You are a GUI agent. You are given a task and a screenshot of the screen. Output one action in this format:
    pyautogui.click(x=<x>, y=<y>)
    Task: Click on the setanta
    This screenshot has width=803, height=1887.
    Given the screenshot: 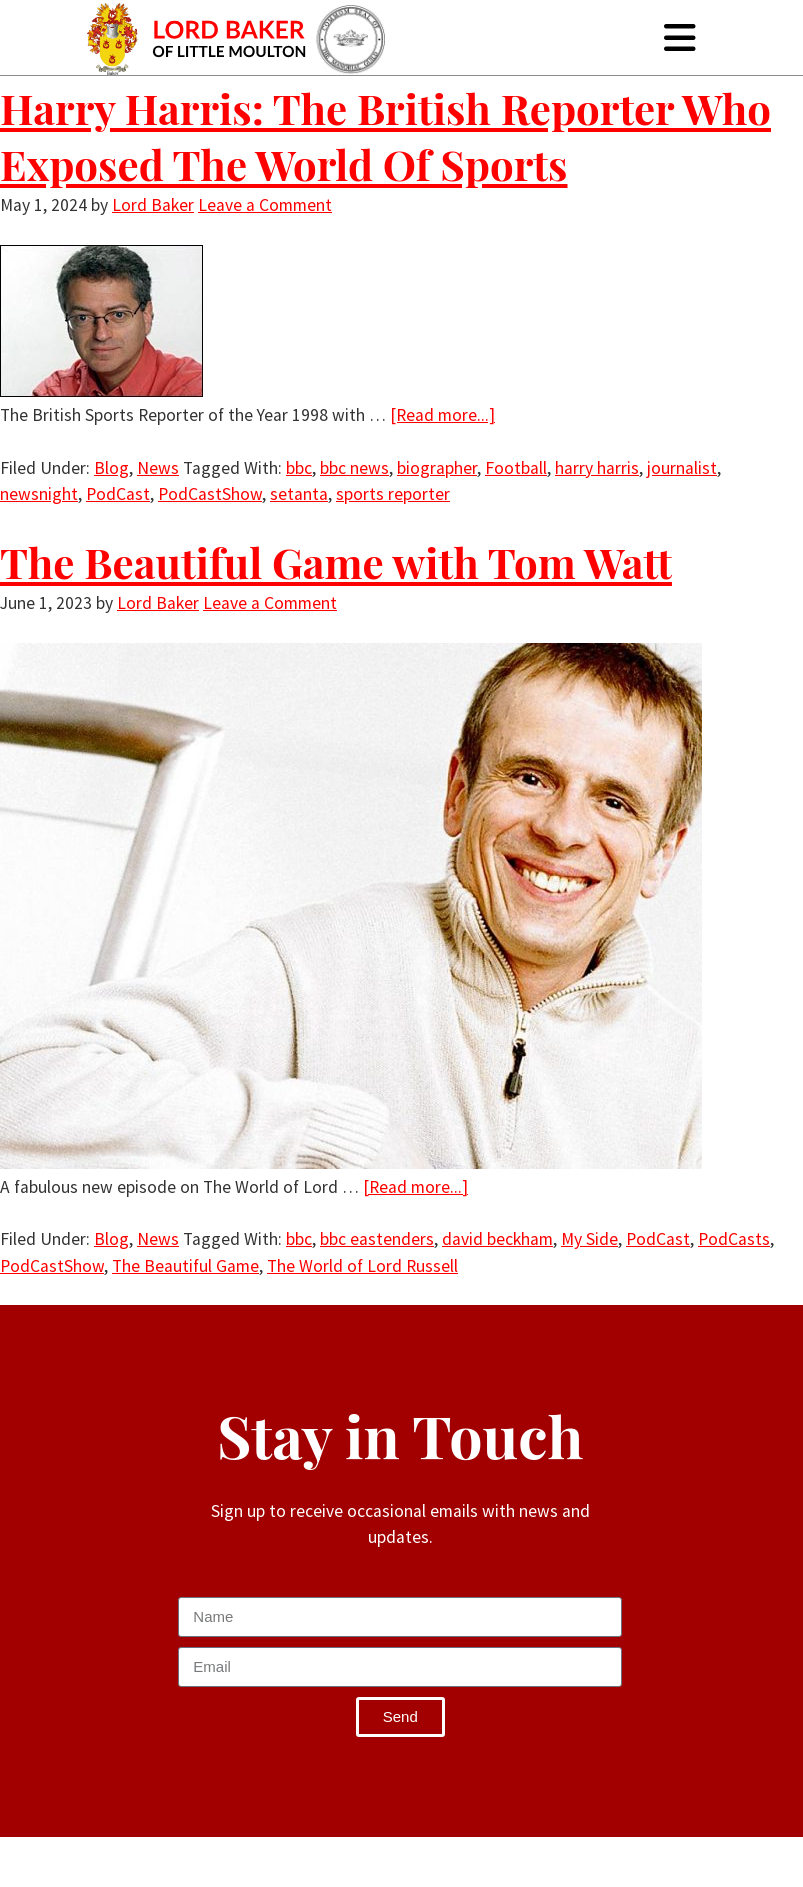 What is the action you would take?
    pyautogui.click(x=299, y=494)
    